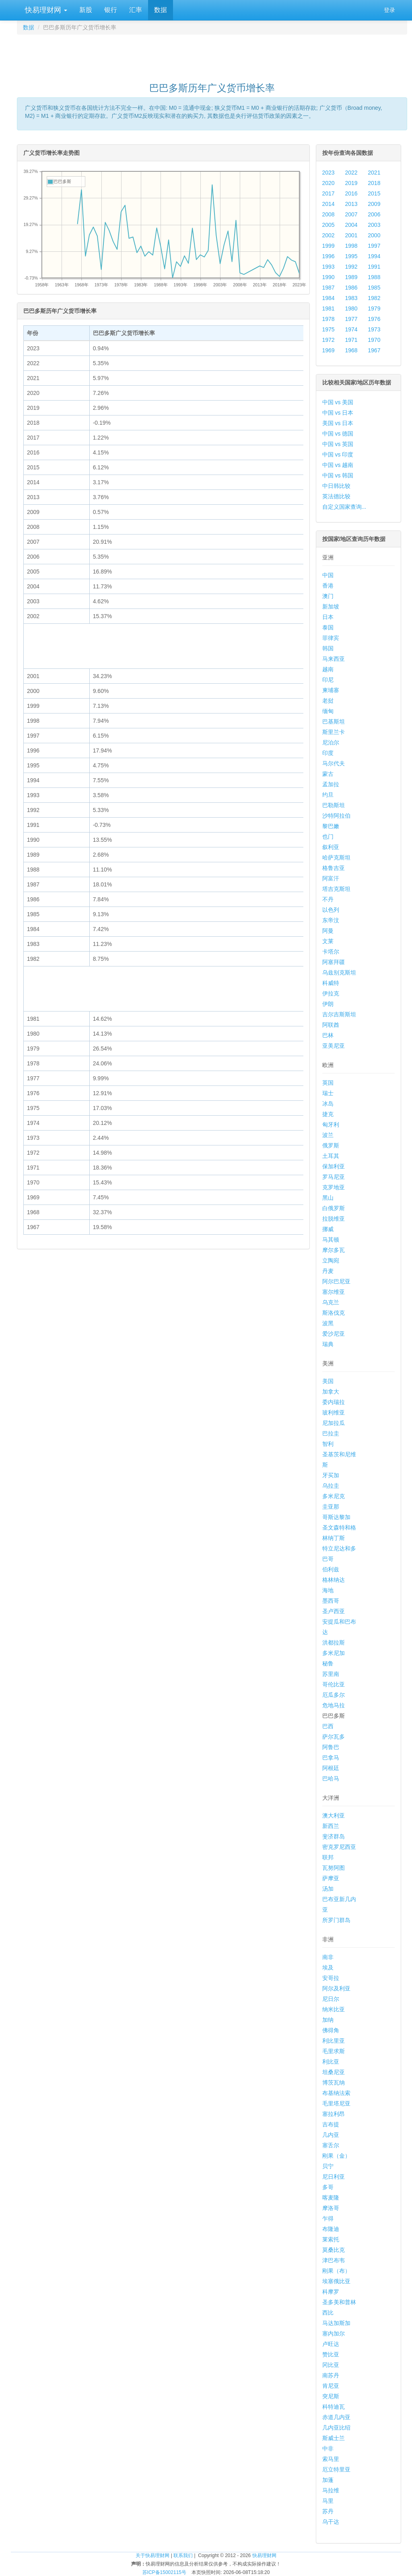  What do you see at coordinates (328, 308) in the screenshot?
I see `1981` at bounding box center [328, 308].